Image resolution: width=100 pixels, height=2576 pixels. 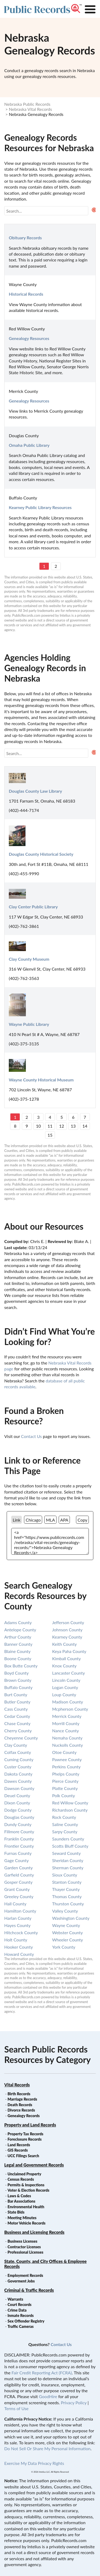 I want to click on hayes county, so click(x=17, y=1925).